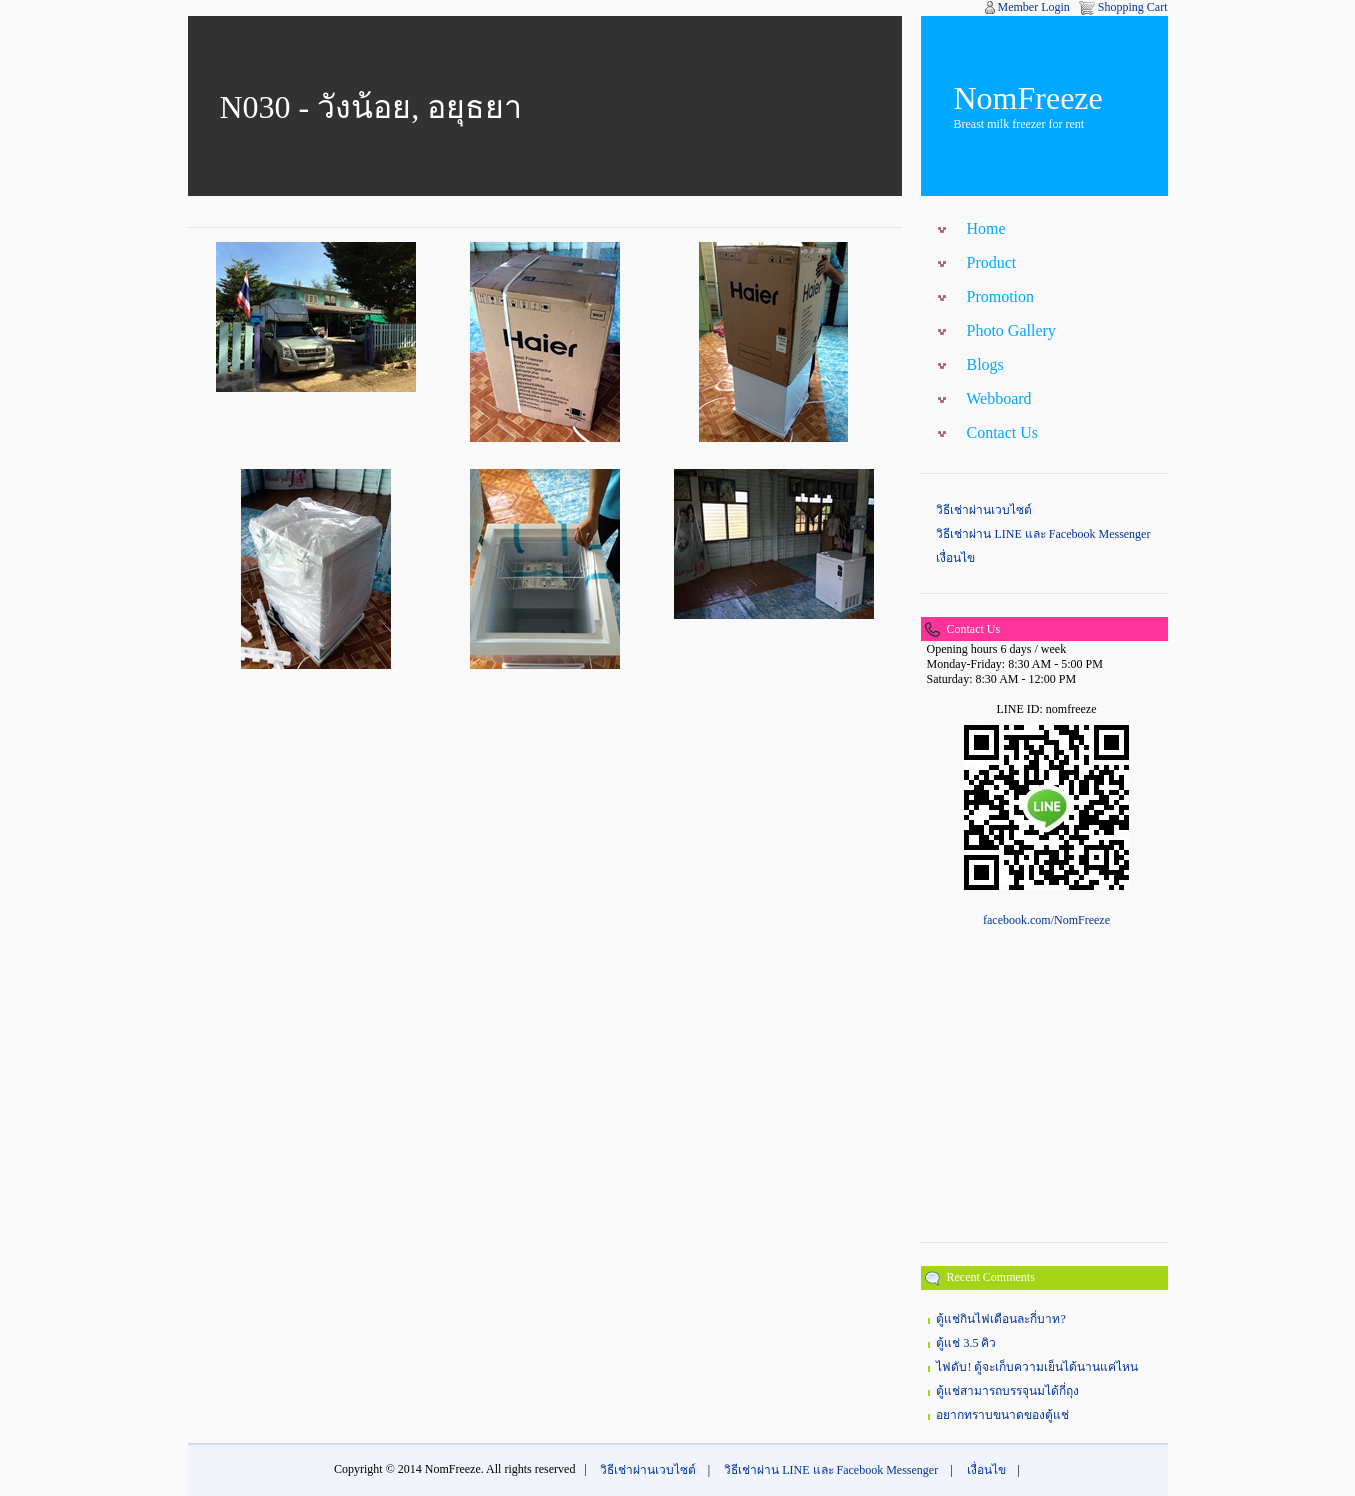 Image resolution: width=1355 pixels, height=1496 pixels. I want to click on Contact Us, so click(1002, 432).